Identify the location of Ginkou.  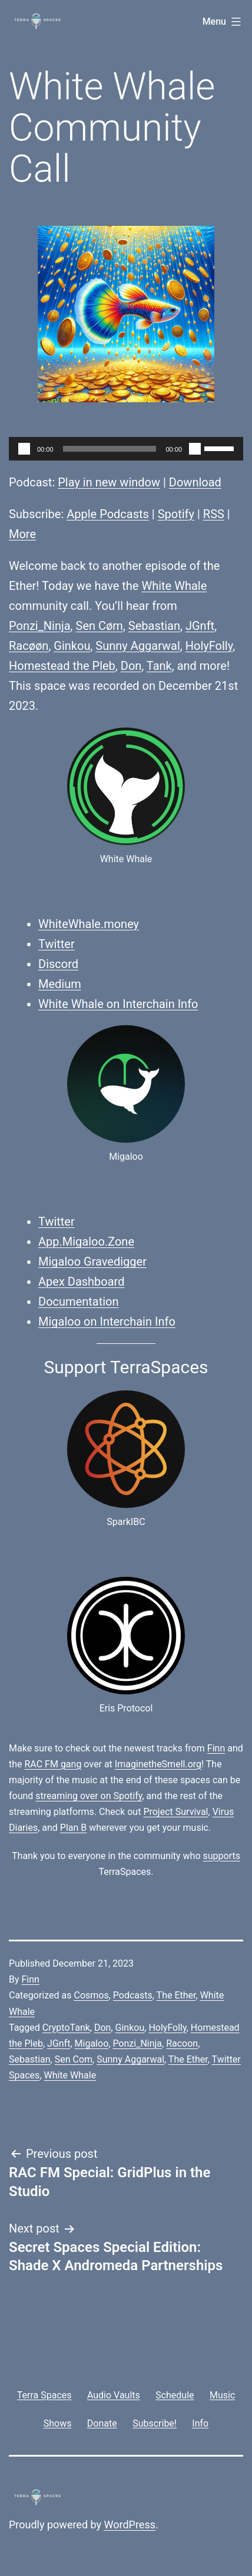
(72, 646).